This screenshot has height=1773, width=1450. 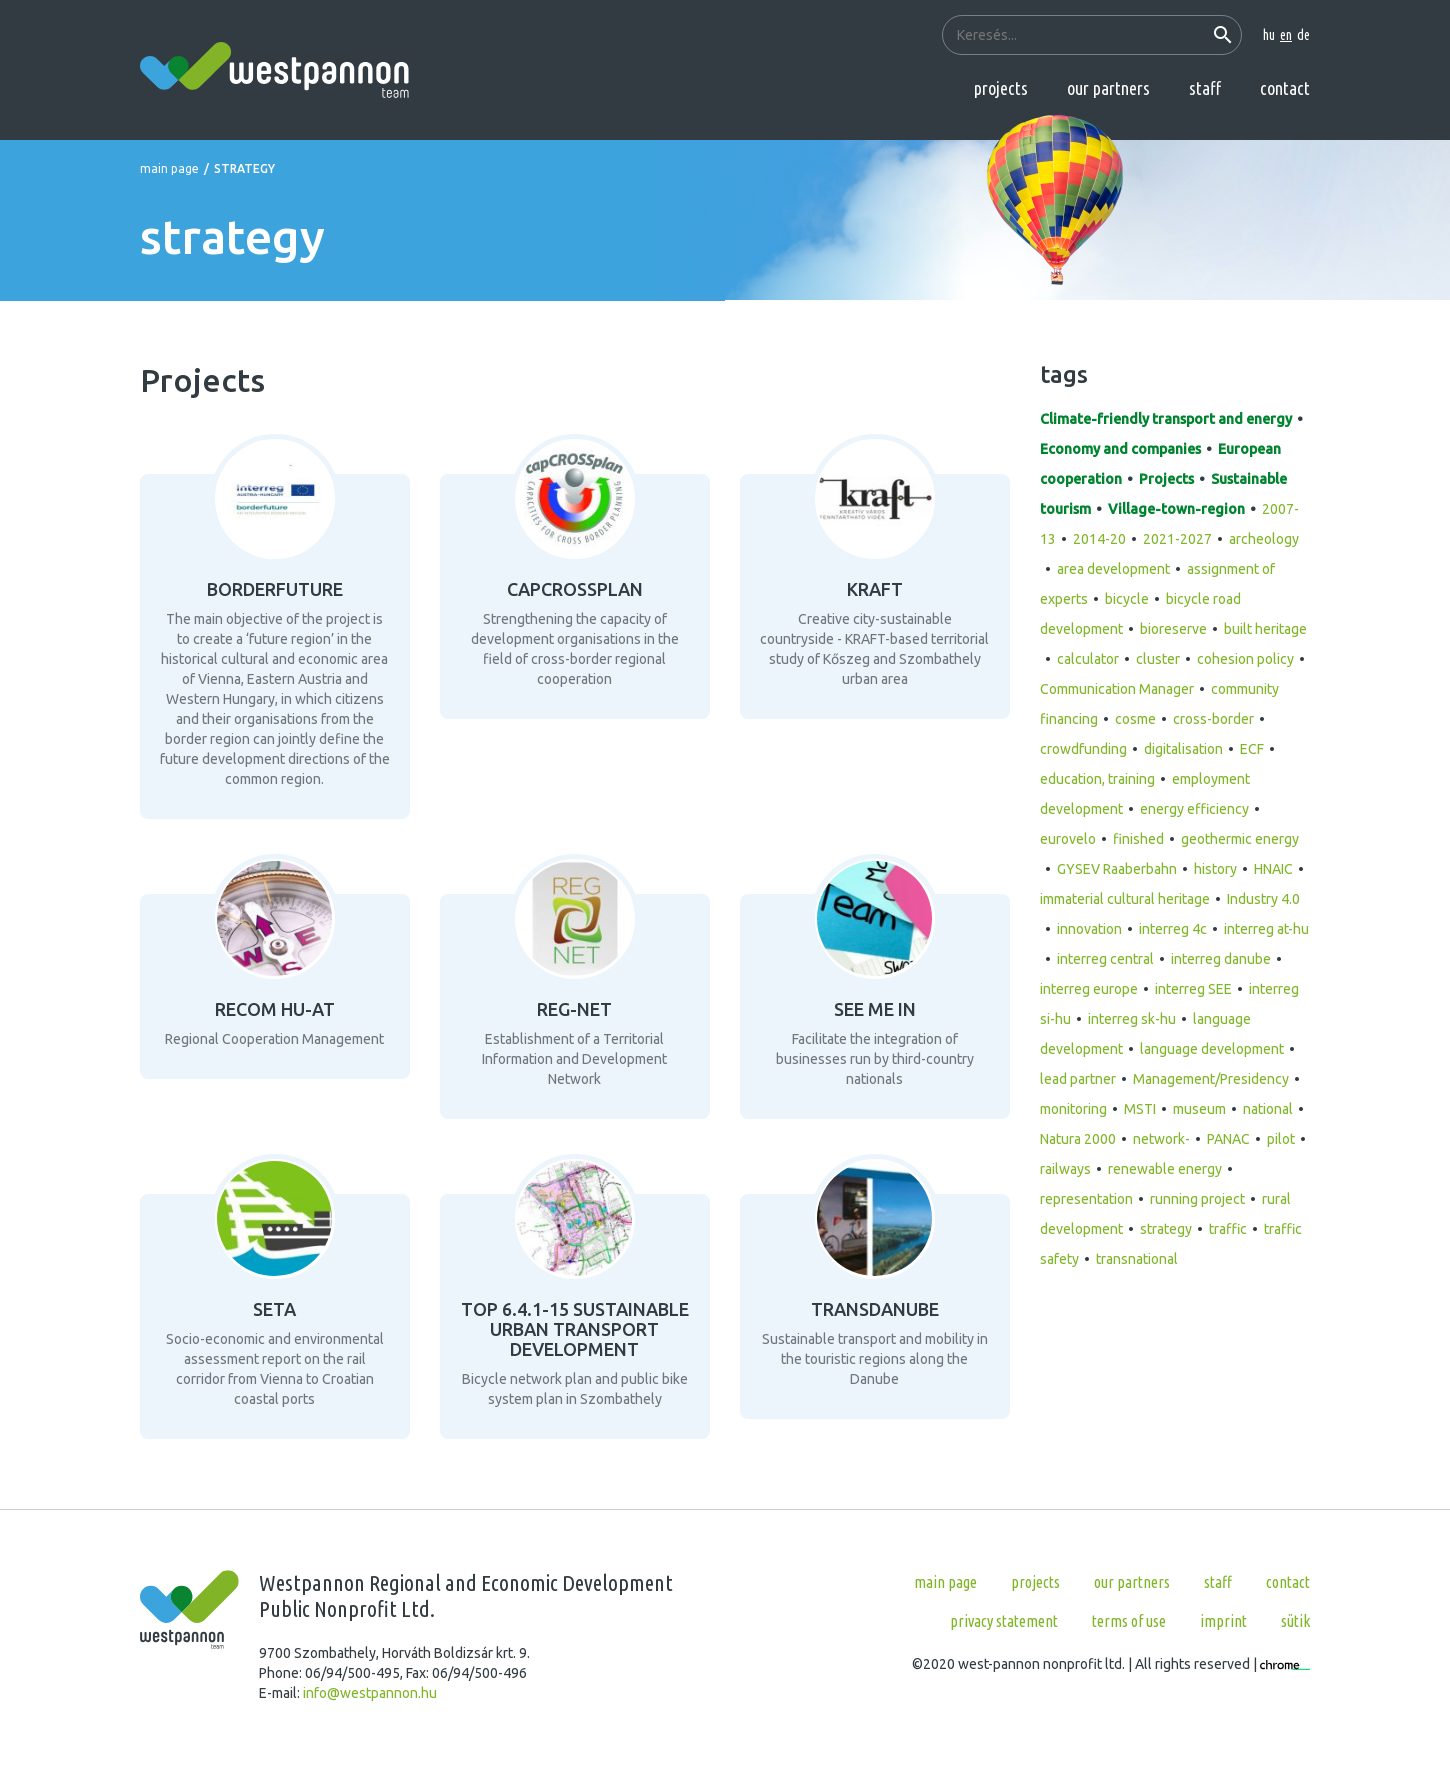 I want to click on Sütik, so click(x=1295, y=1621).